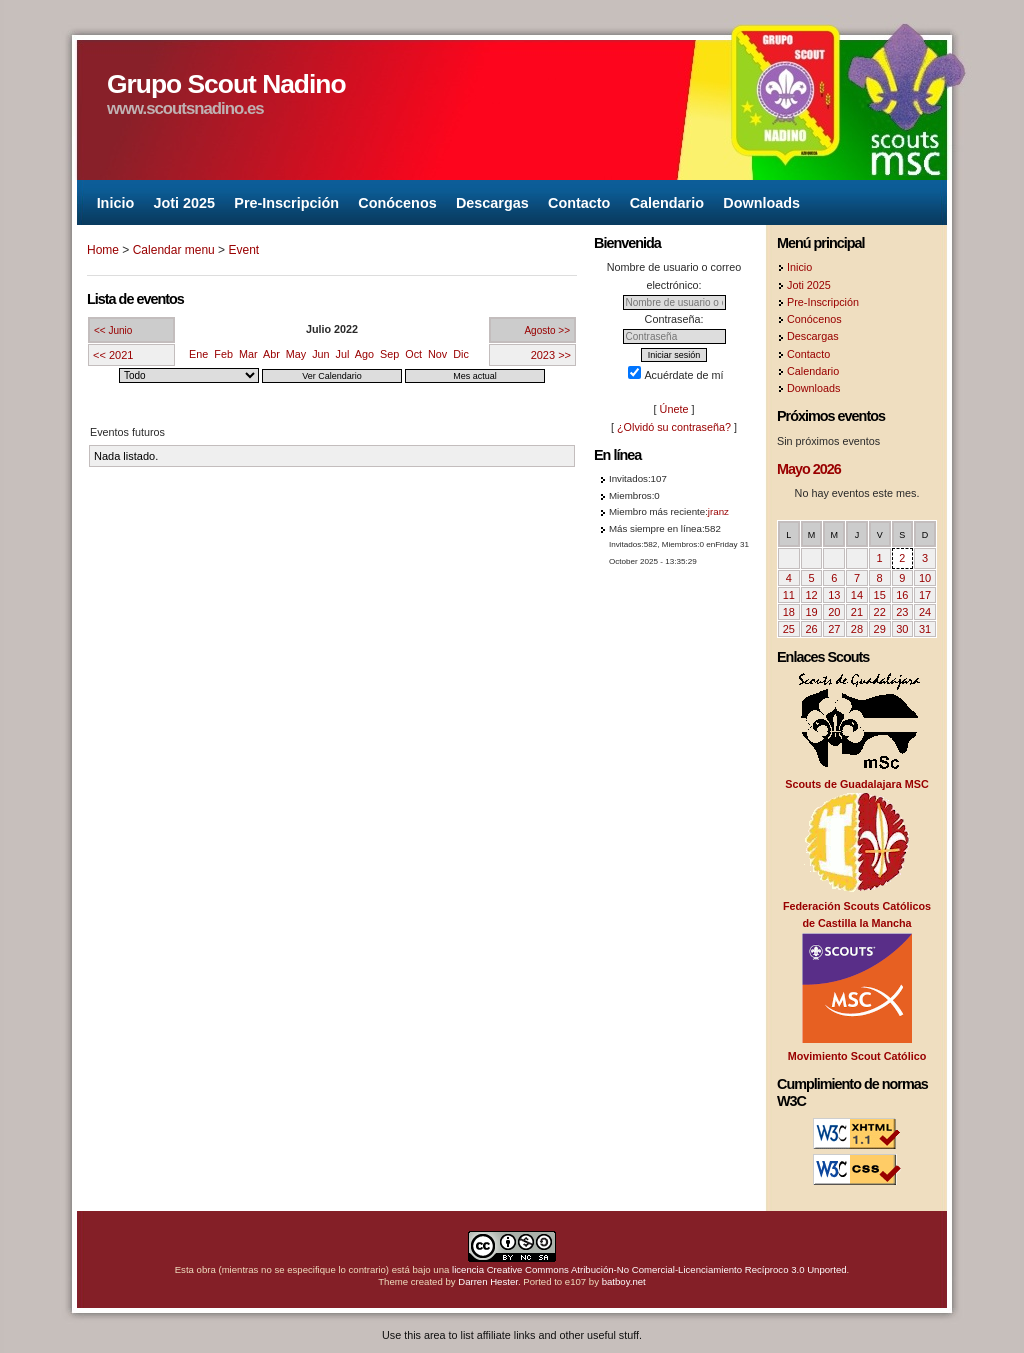 The width and height of the screenshot is (1024, 1353). Describe the element at coordinates (174, 250) in the screenshot. I see `Calendar menu` at that location.